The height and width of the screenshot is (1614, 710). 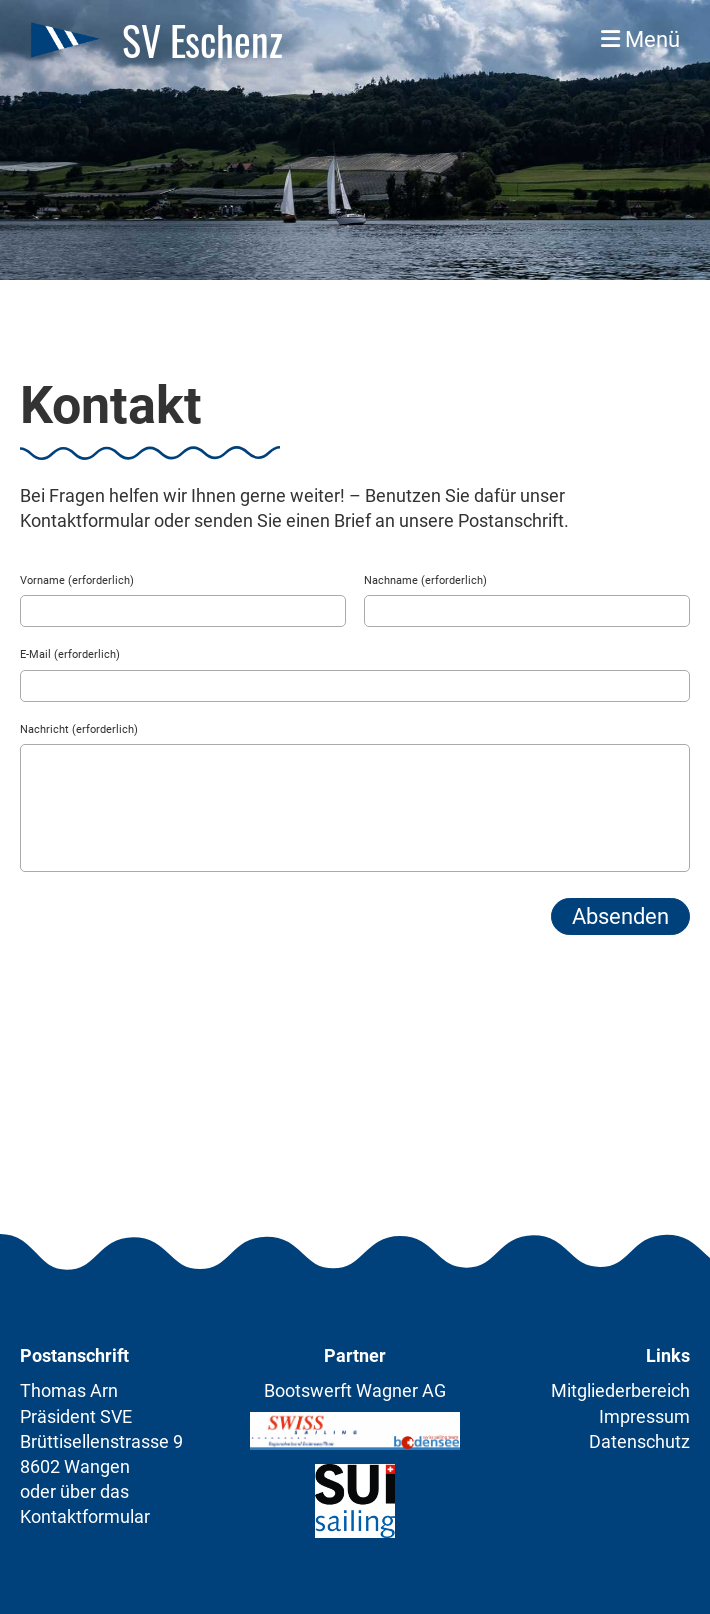 I want to click on Nachname (erforderlich), so click(x=425, y=580).